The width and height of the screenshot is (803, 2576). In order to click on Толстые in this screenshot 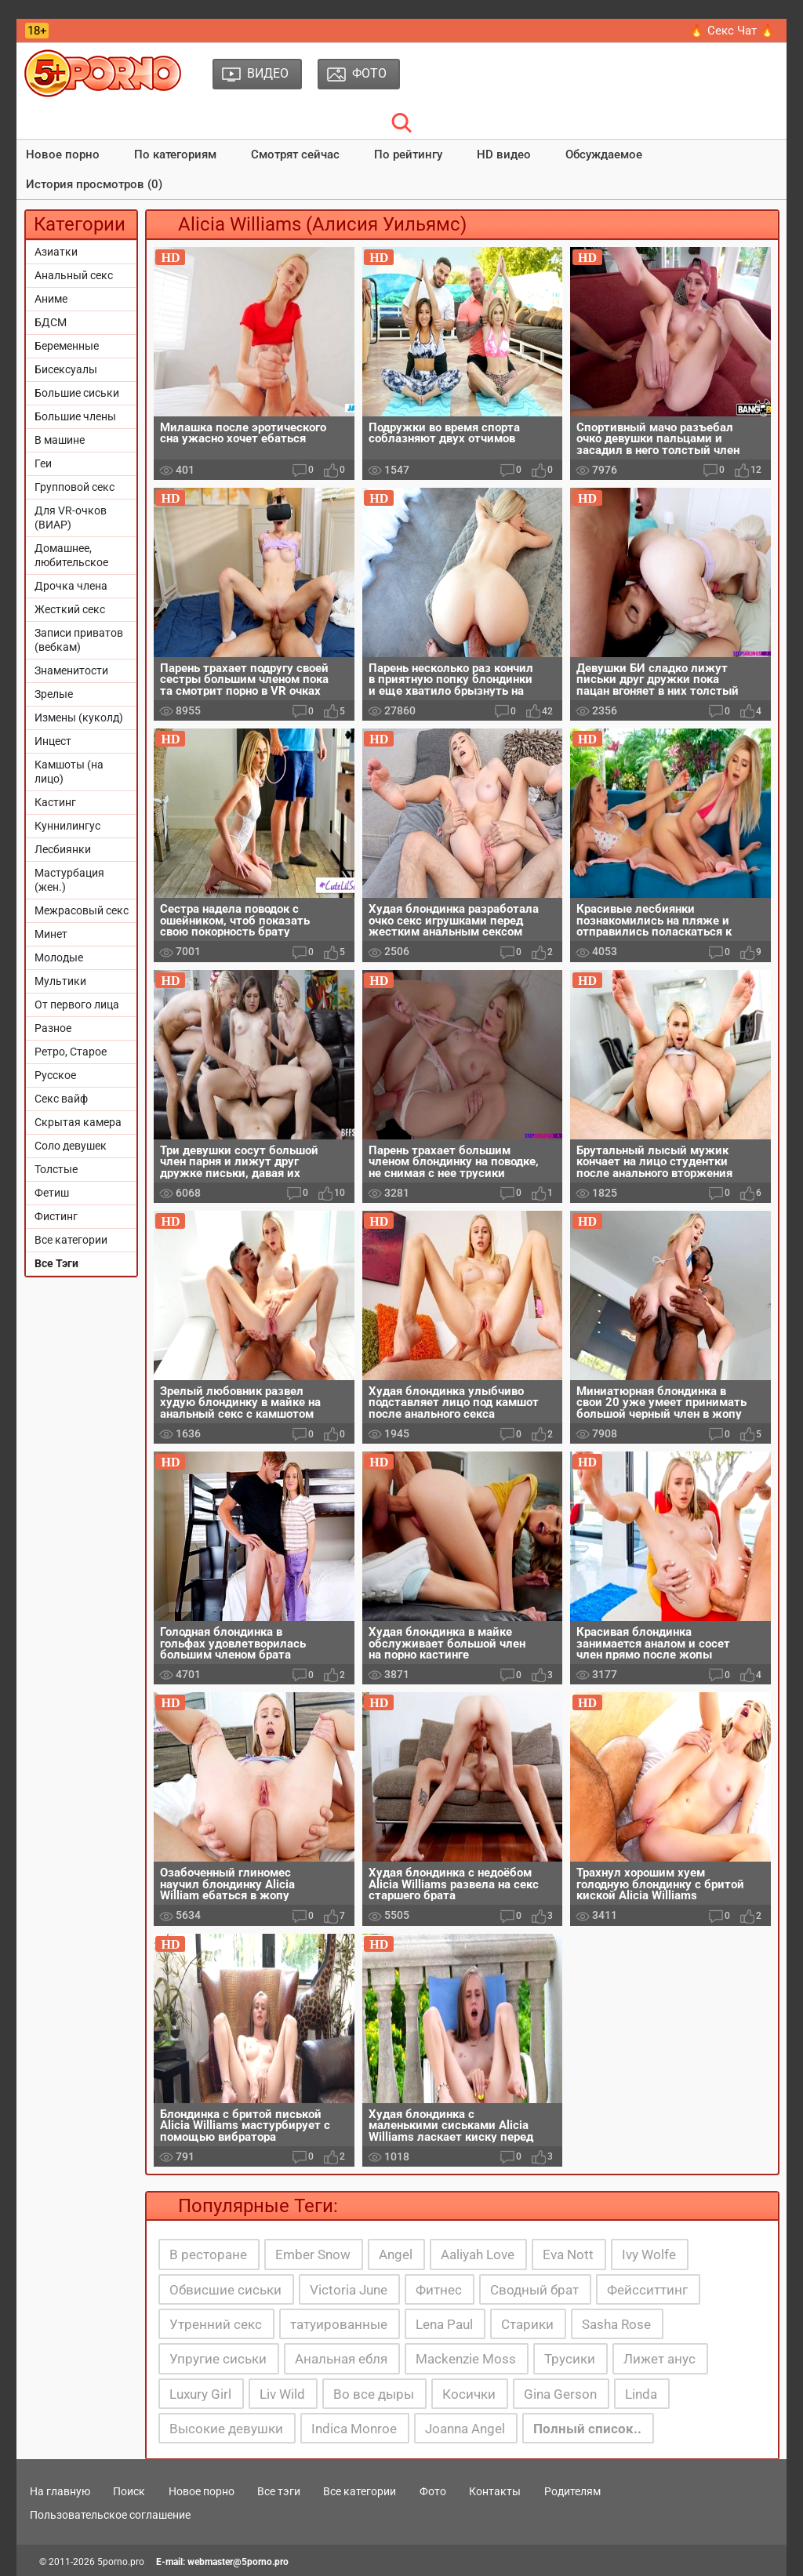, I will do `click(56, 1169)`.